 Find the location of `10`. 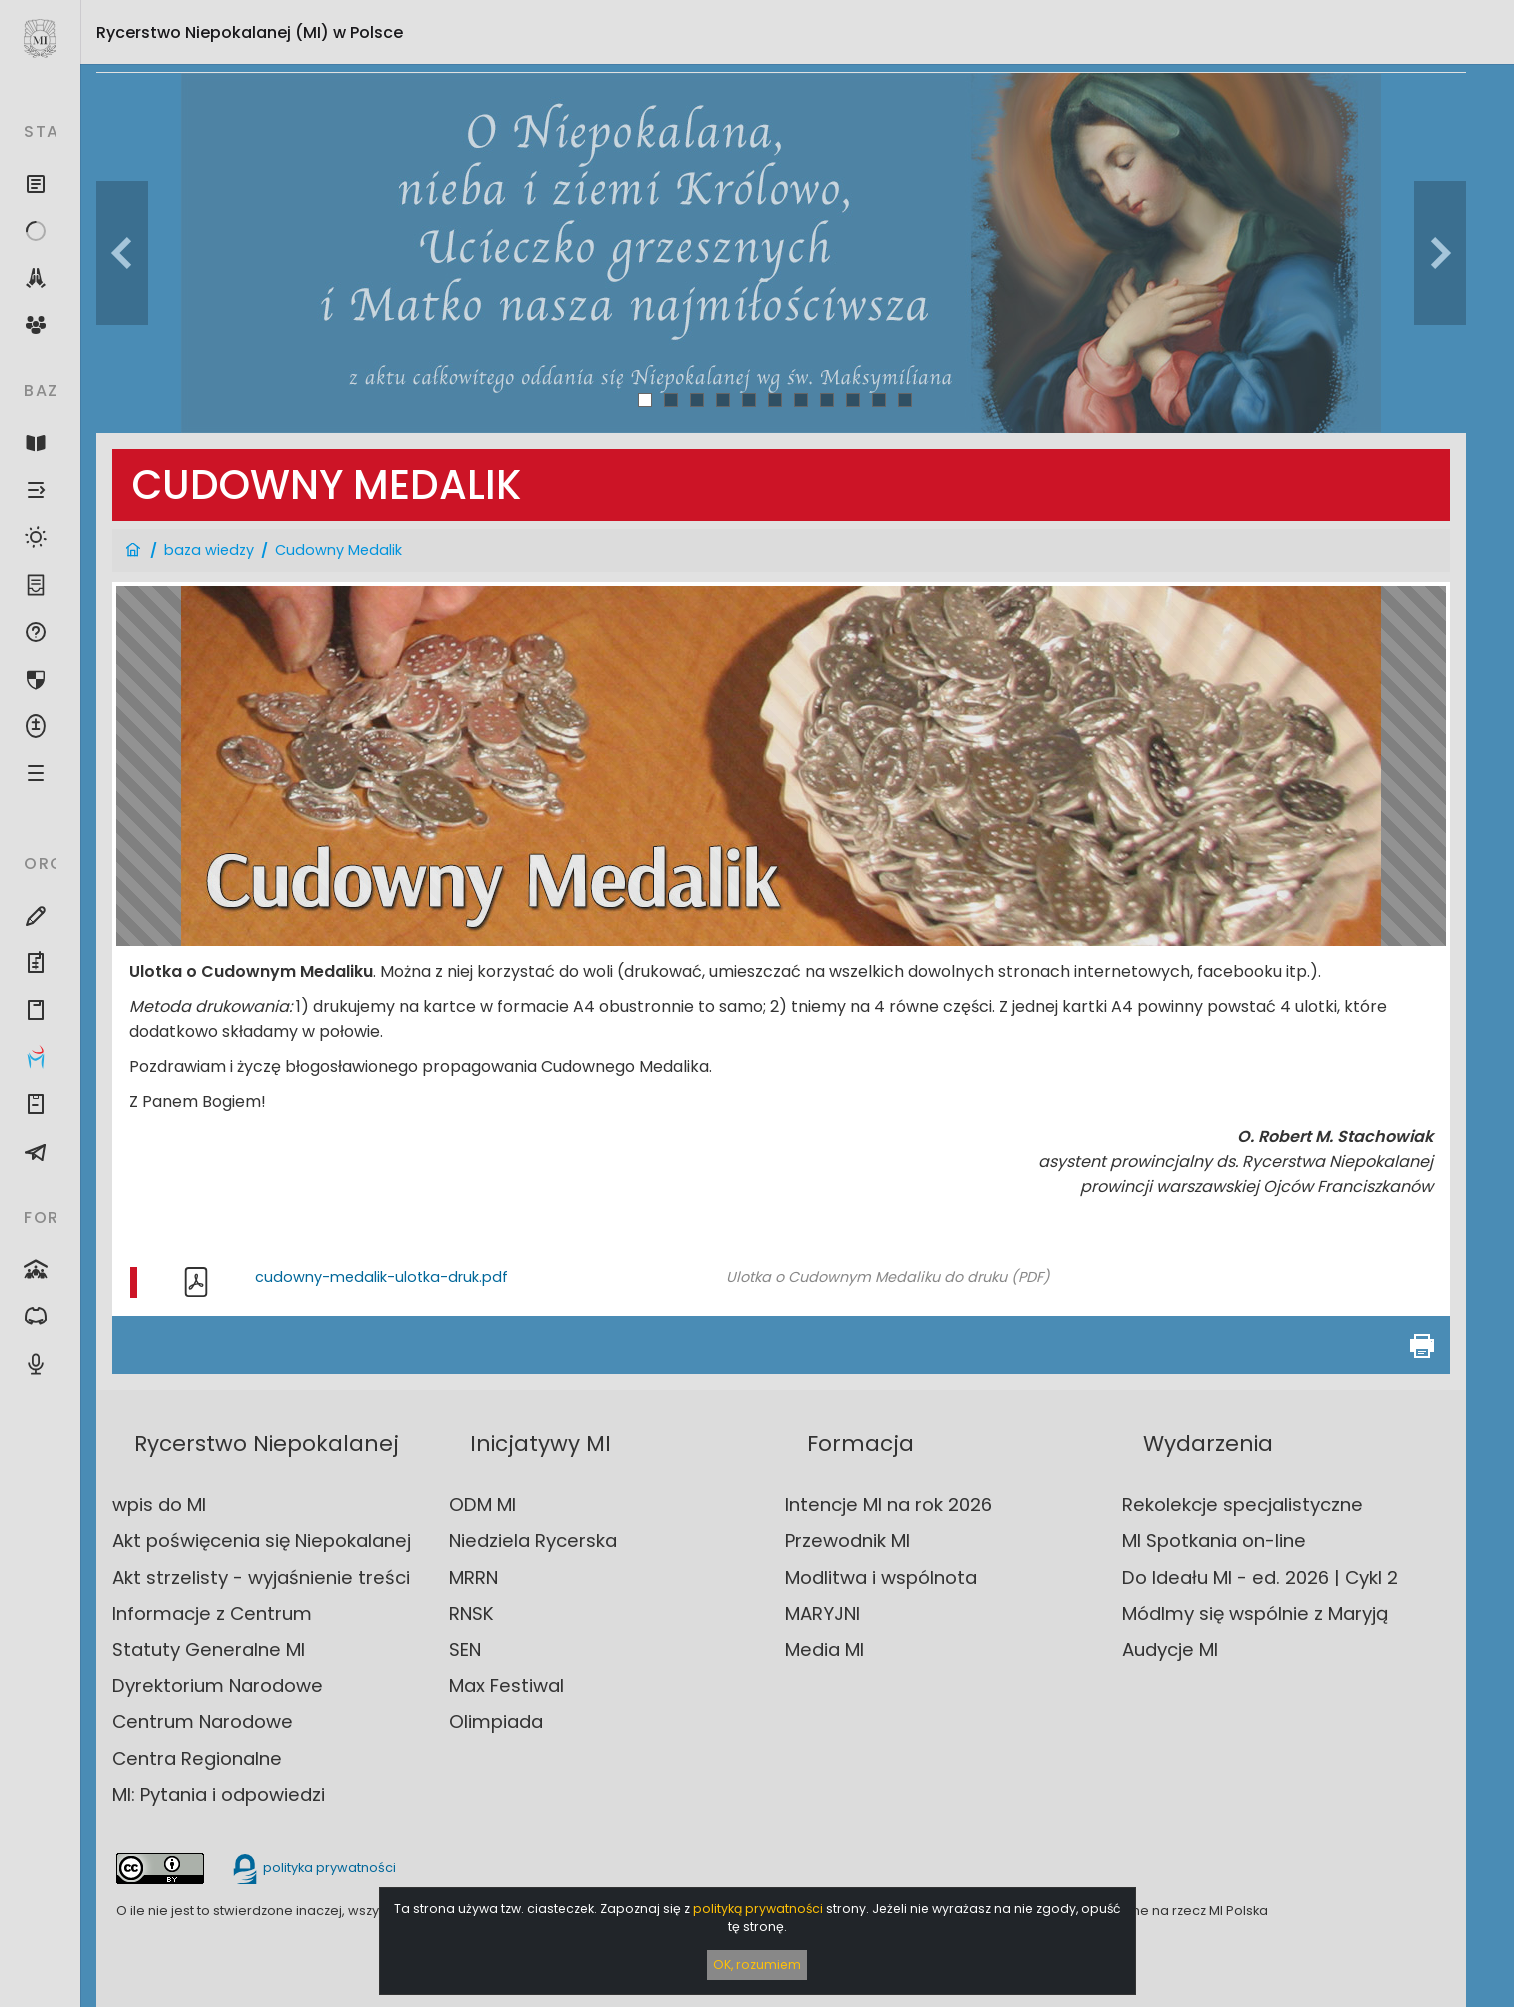

10 is located at coordinates (879, 399).